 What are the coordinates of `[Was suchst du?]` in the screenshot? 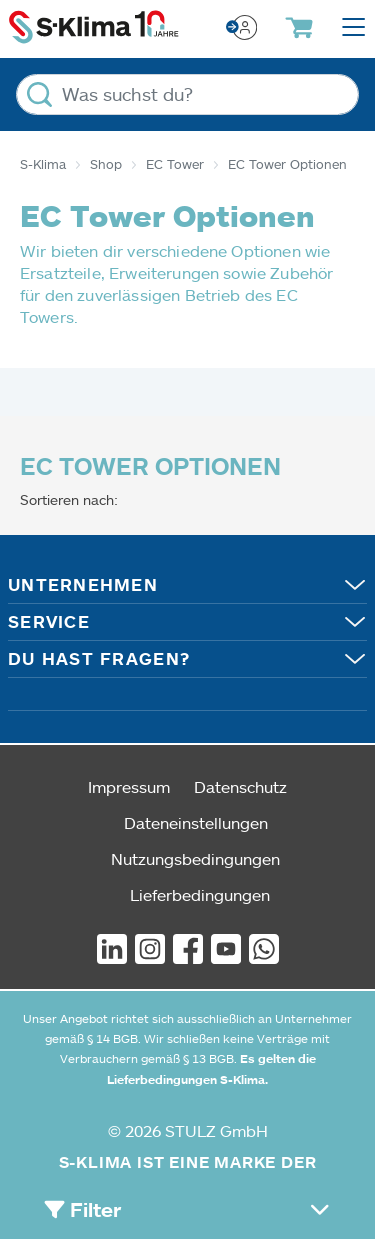 It's located at (187, 94).